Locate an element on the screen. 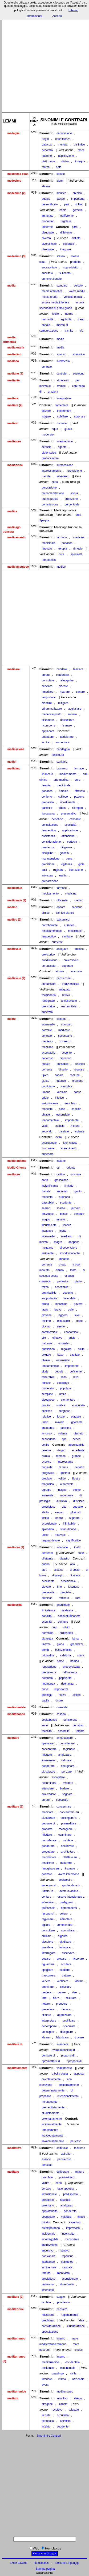  riflettere su is located at coordinates (70, 1857).